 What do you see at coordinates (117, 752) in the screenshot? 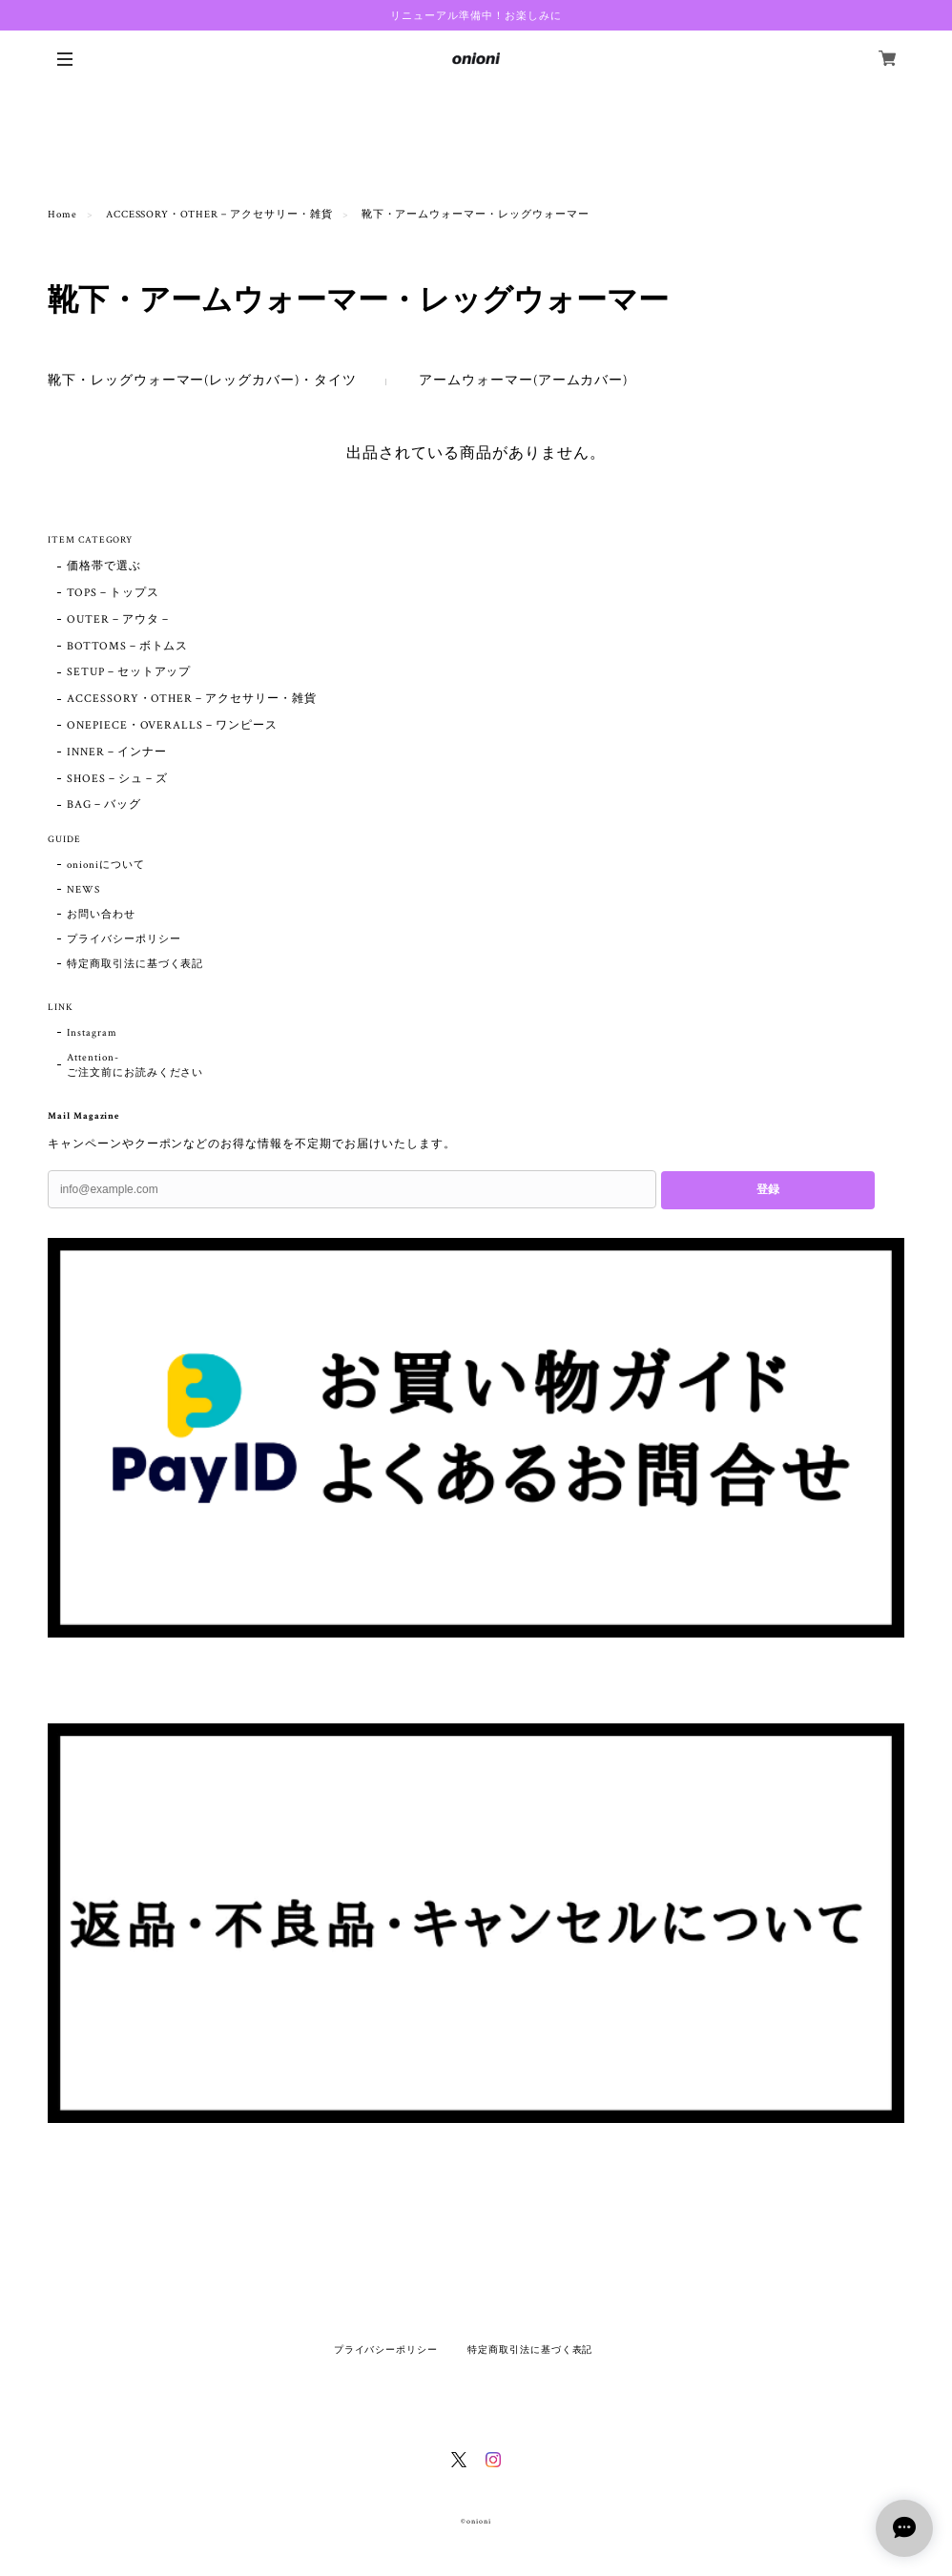
I see `INNER－インナー` at bounding box center [117, 752].